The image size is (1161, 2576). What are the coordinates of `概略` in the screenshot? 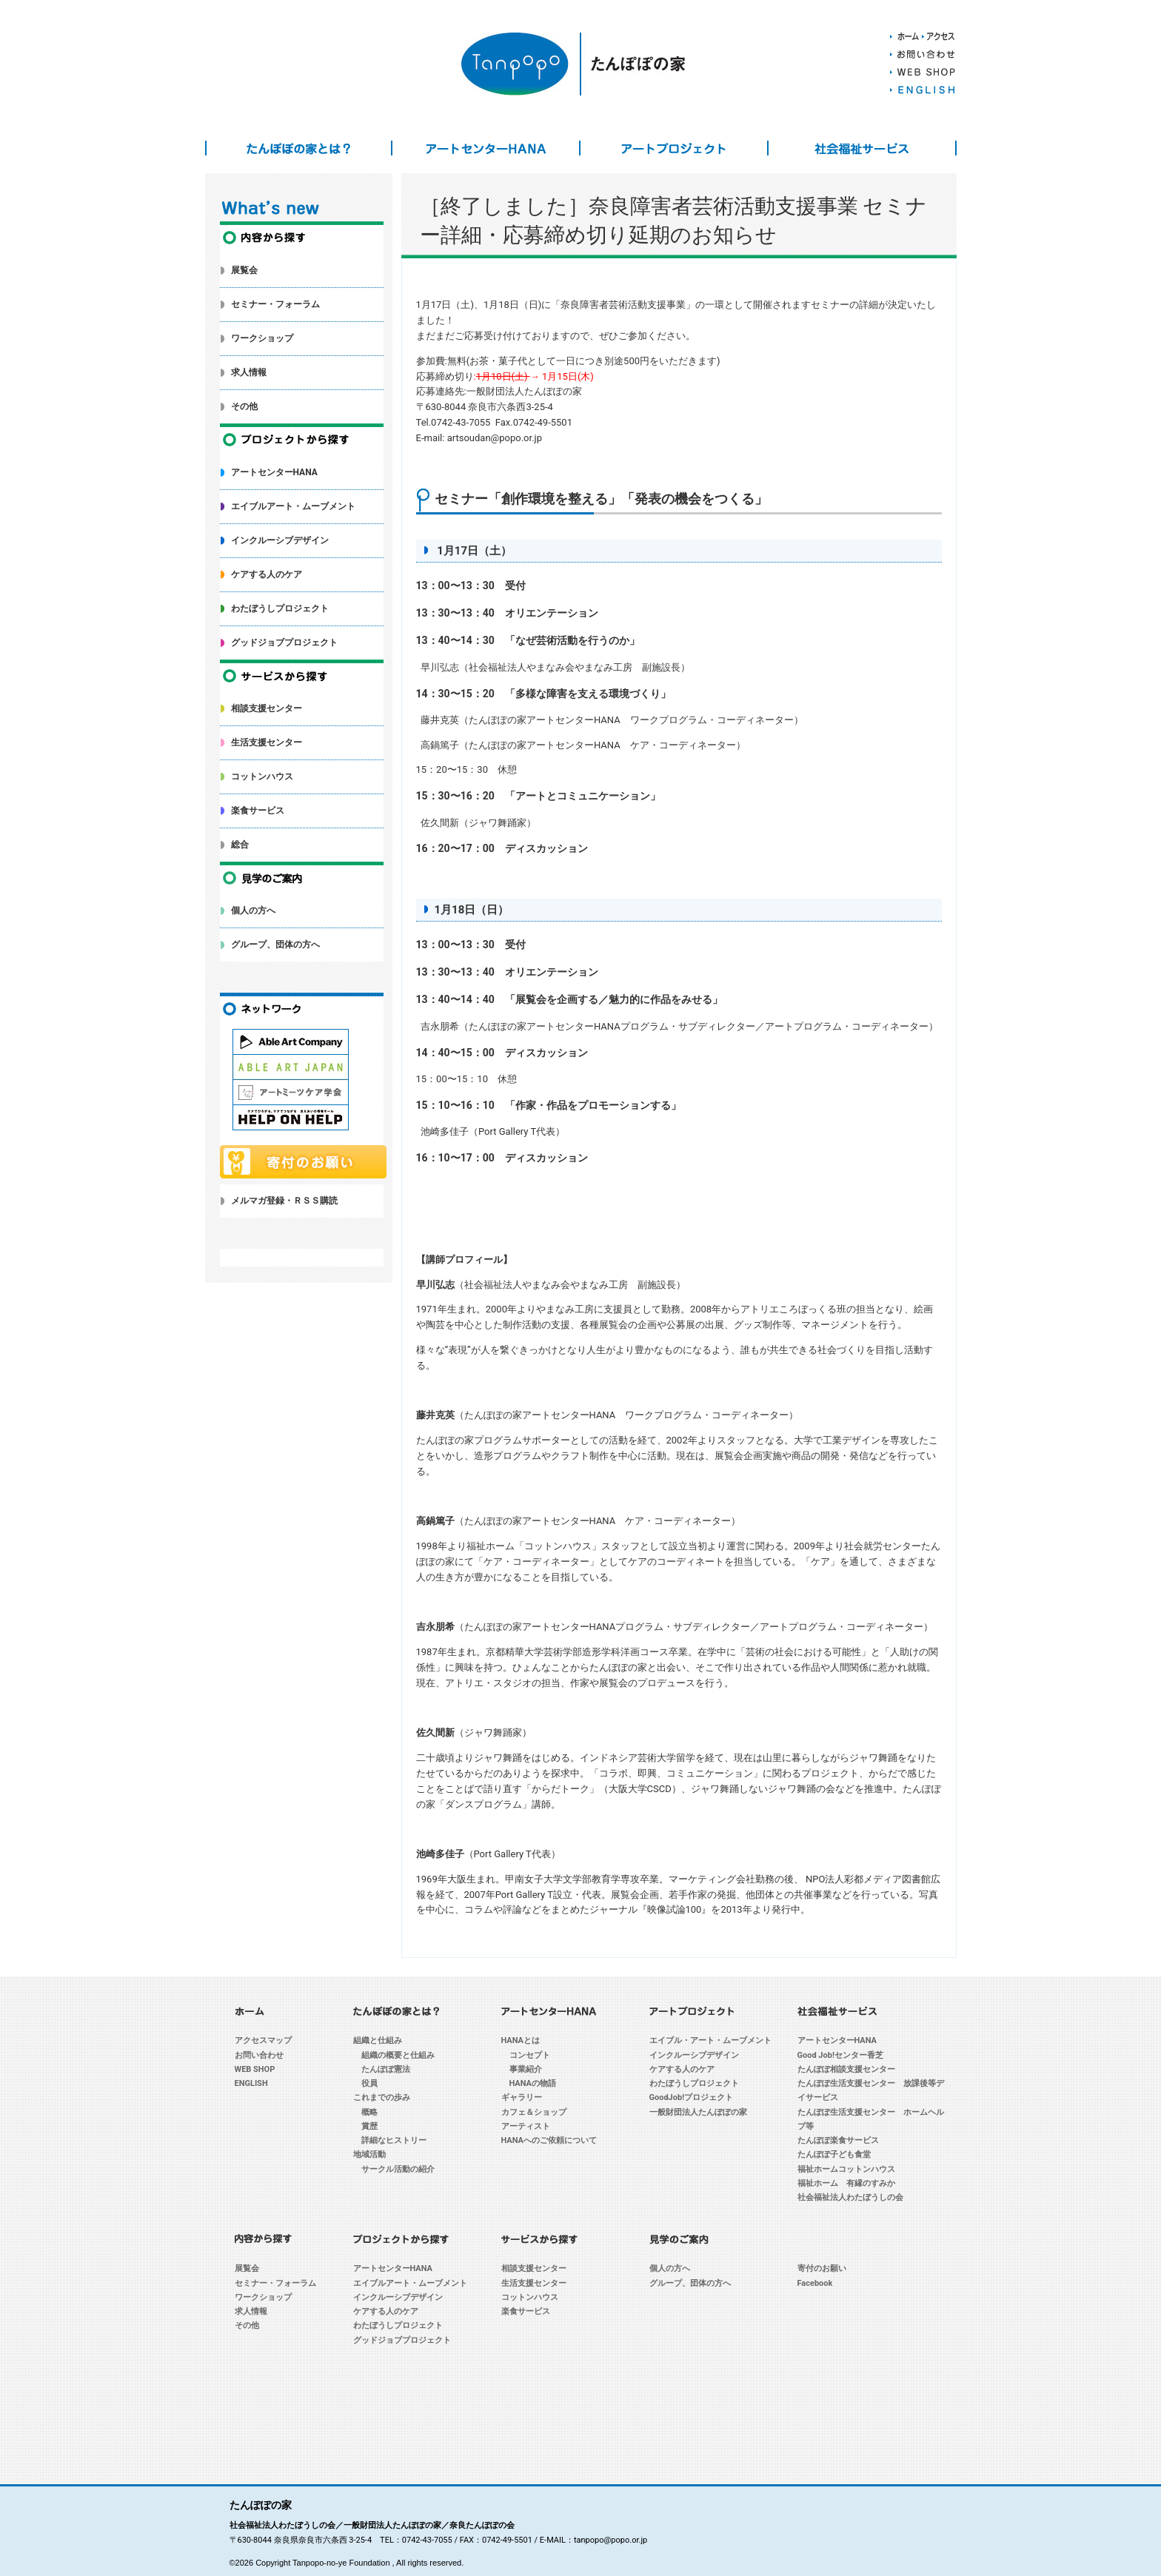 It's located at (369, 2112).